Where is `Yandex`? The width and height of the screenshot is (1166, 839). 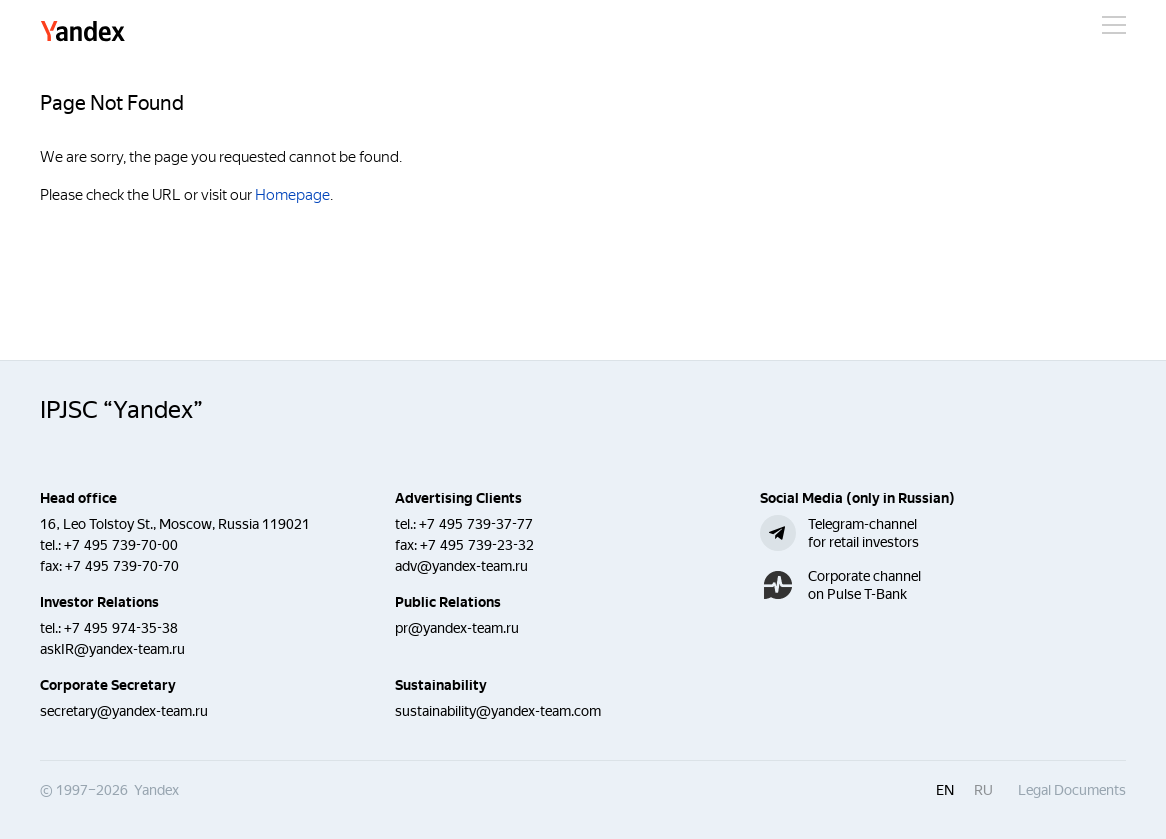 Yandex is located at coordinates (83, 32).